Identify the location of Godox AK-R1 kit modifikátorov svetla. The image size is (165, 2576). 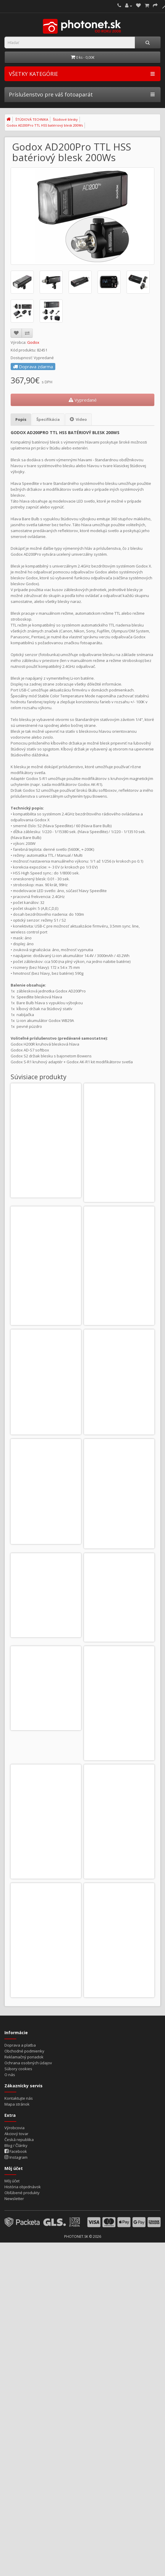
(119, 1533).